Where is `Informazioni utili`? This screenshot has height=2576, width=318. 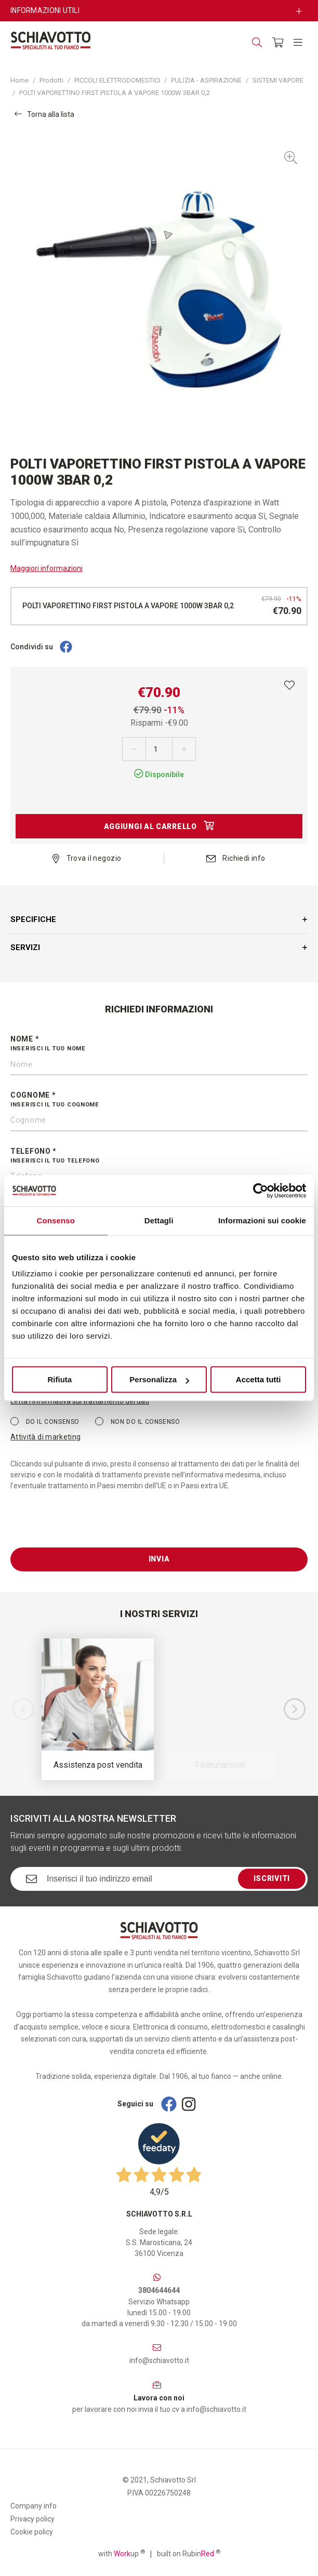
Informazioni utili is located at coordinates (45, 10).